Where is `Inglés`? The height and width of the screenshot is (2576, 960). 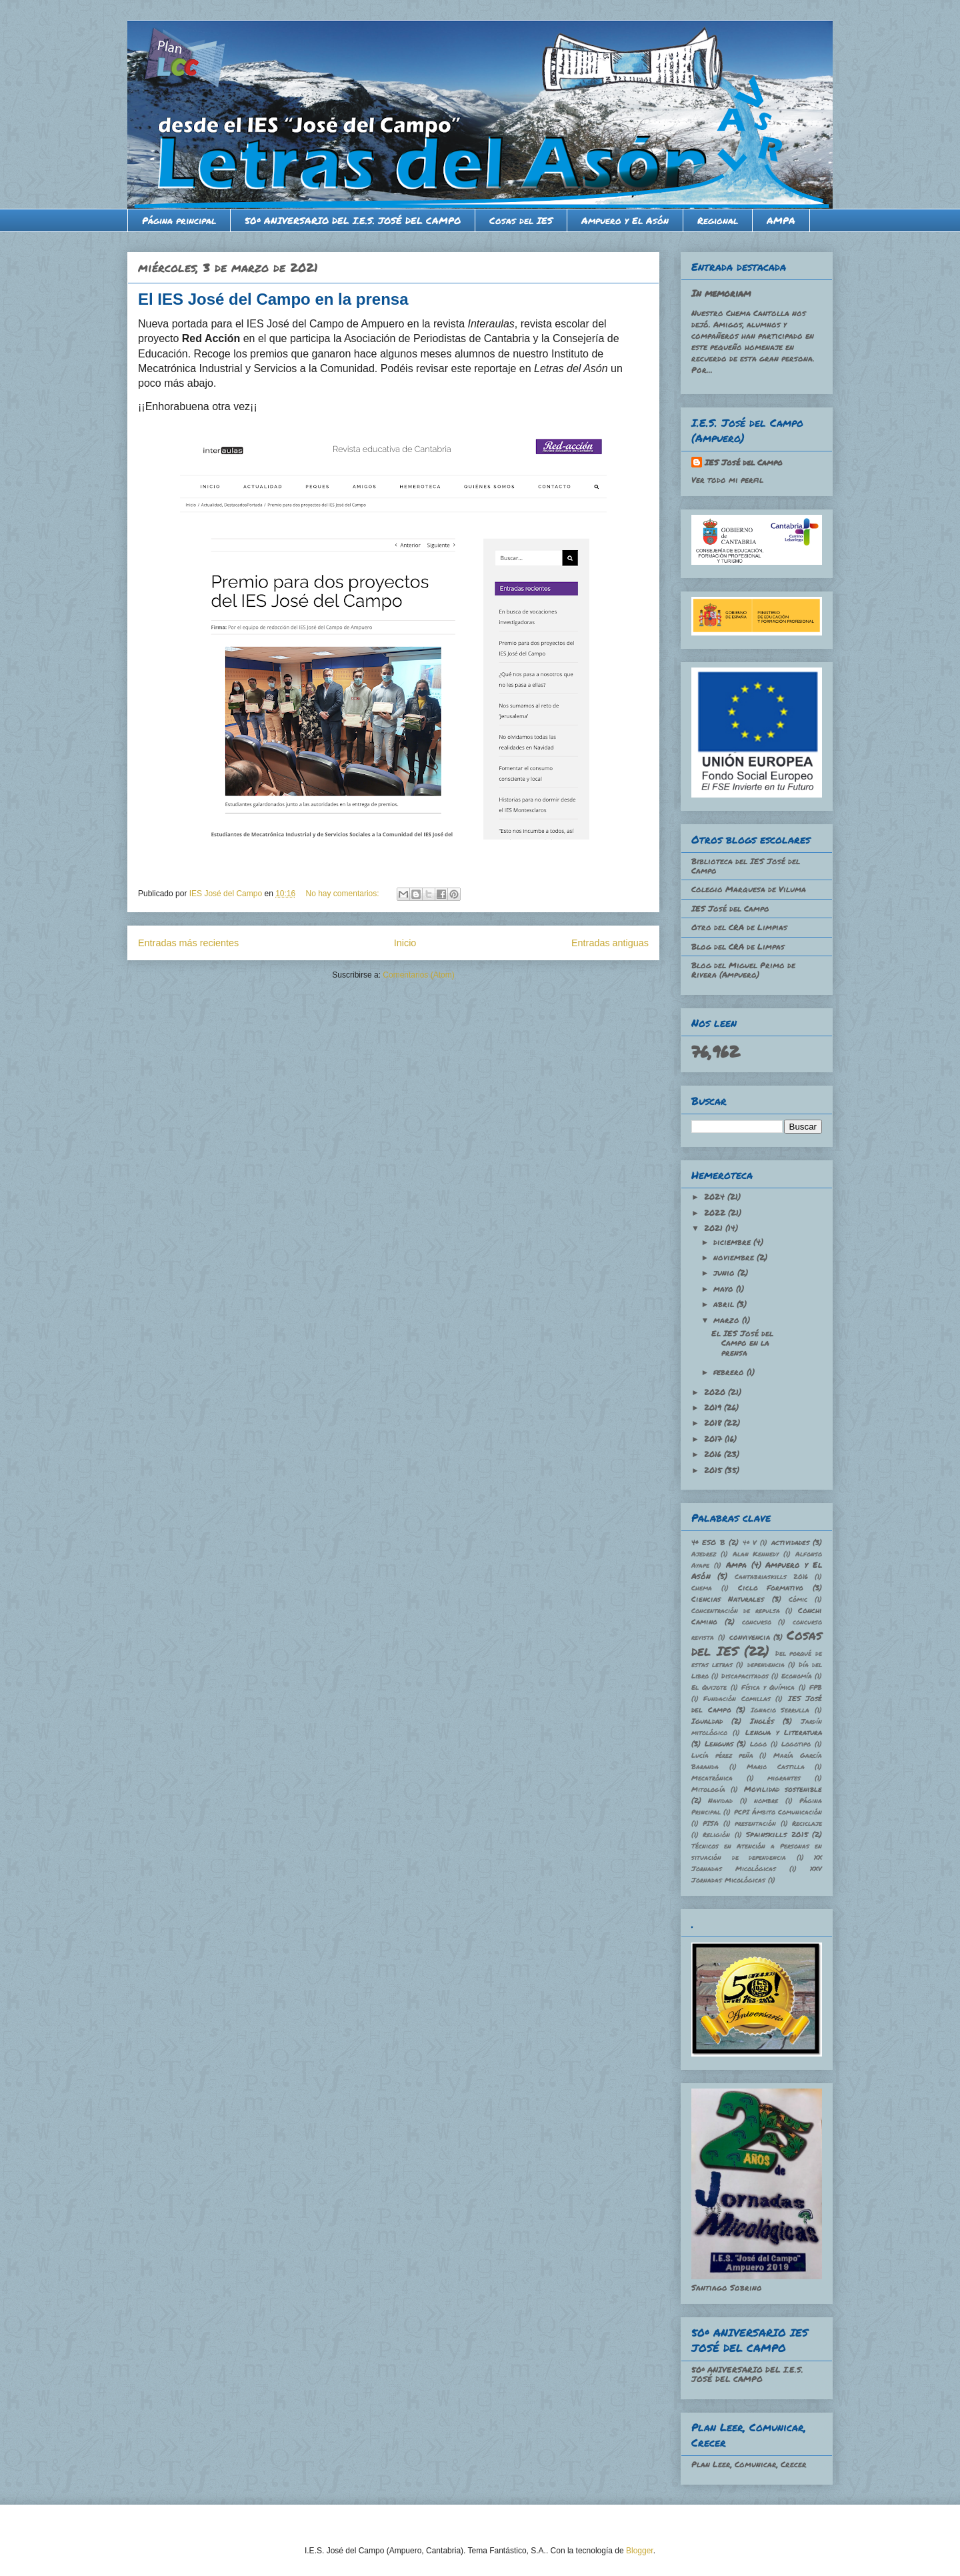 Inglés is located at coordinates (762, 1721).